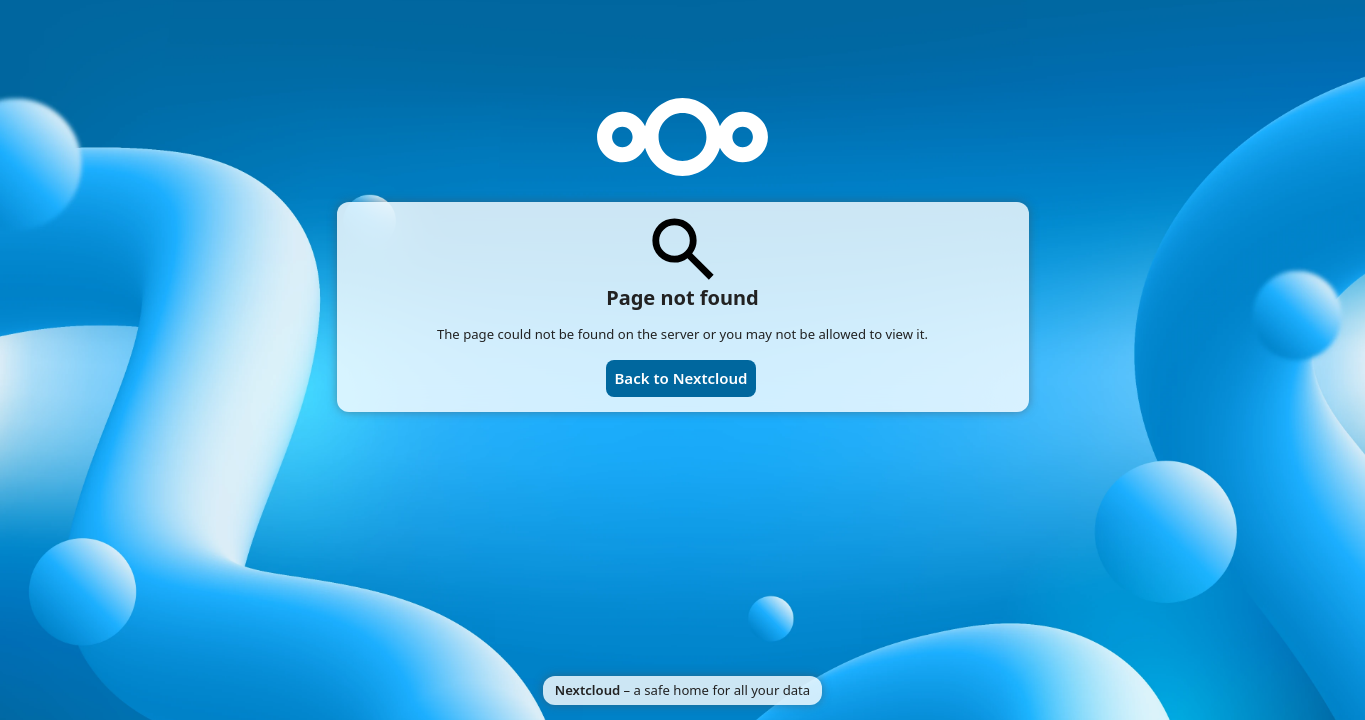 Image resolution: width=1365 pixels, height=720 pixels. Describe the element at coordinates (680, 378) in the screenshot. I see `Back to Nextcloud` at that location.